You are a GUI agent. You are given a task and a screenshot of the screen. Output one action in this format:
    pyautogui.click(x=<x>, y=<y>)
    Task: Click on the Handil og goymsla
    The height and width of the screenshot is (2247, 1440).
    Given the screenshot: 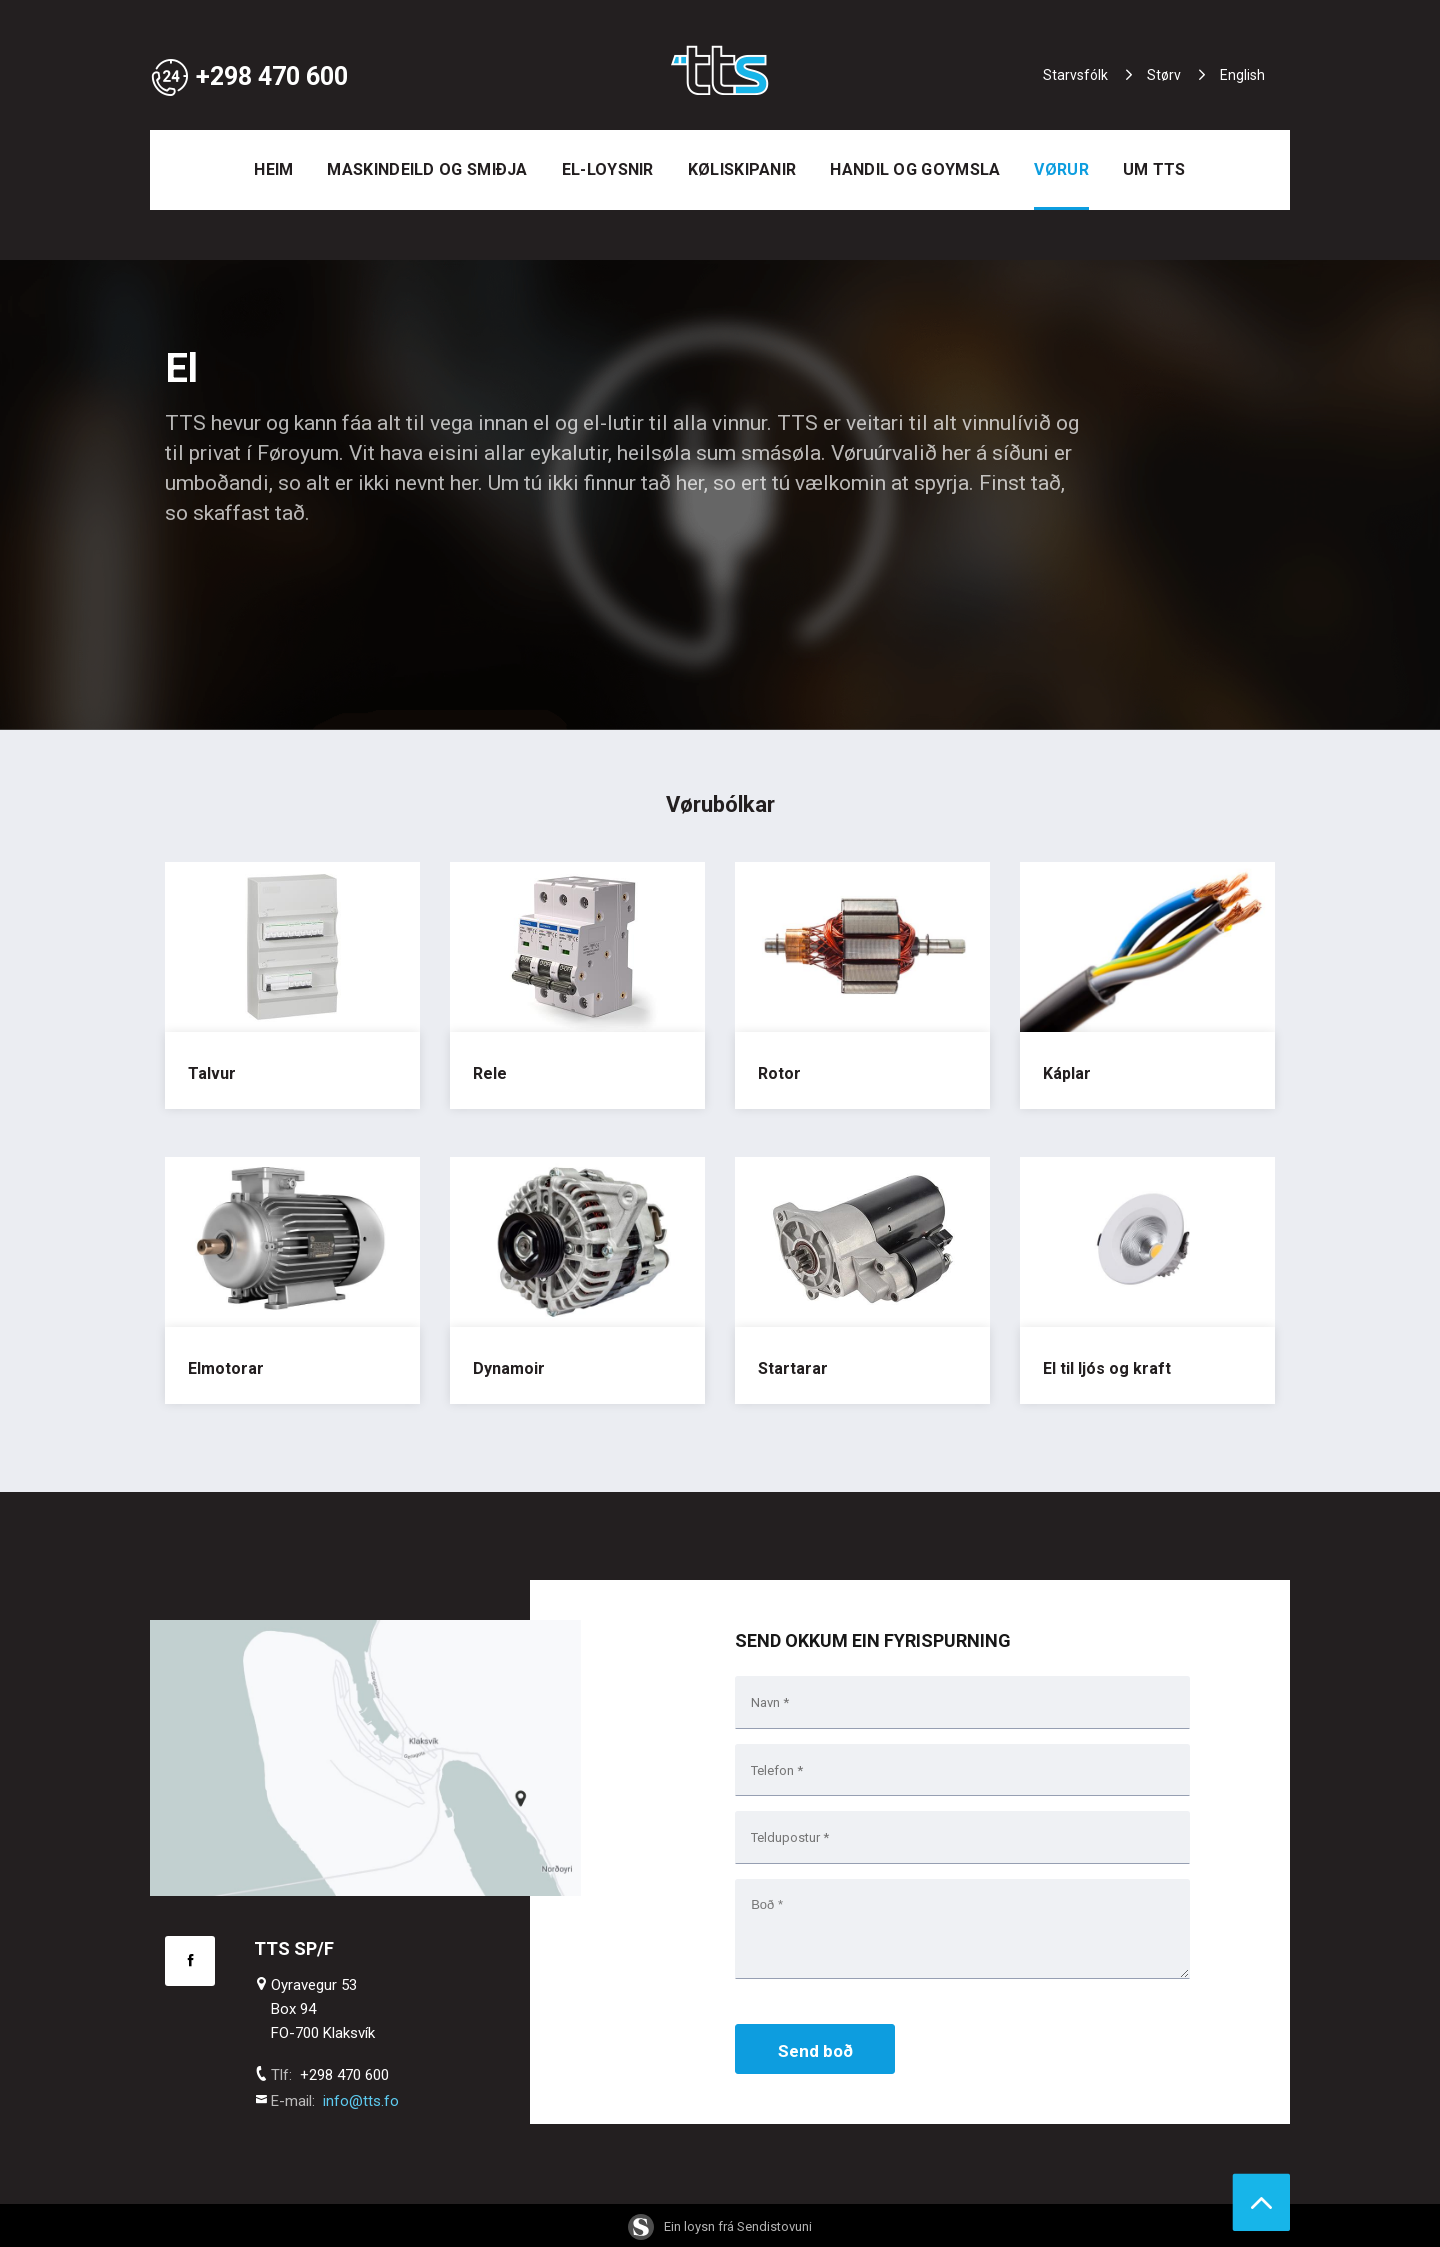 What is the action you would take?
    pyautogui.click(x=915, y=169)
    